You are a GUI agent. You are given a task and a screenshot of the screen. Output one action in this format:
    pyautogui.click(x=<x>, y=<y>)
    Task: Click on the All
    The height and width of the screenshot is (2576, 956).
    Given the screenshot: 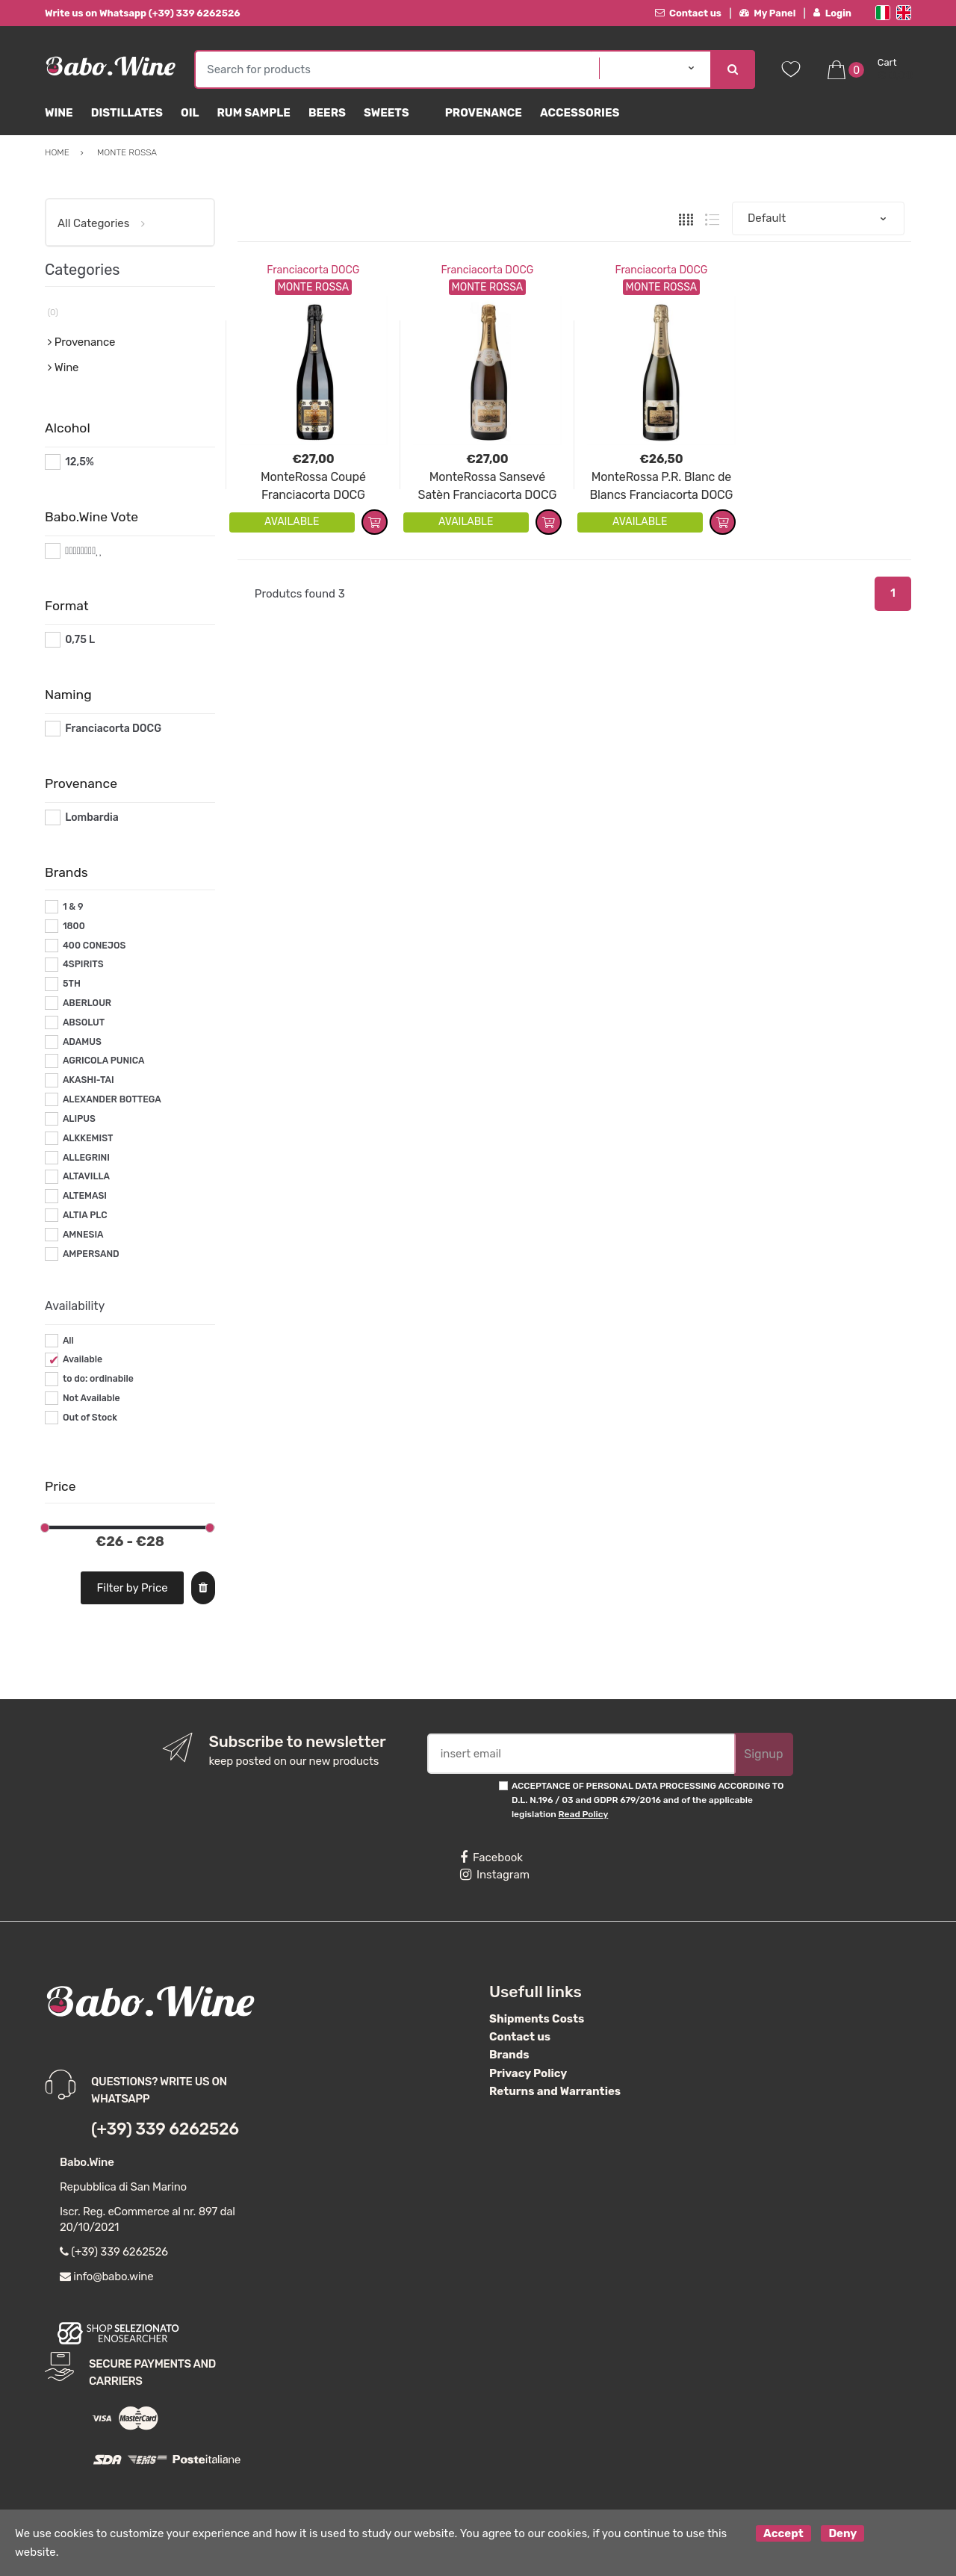 What is the action you would take?
    pyautogui.click(x=68, y=1340)
    